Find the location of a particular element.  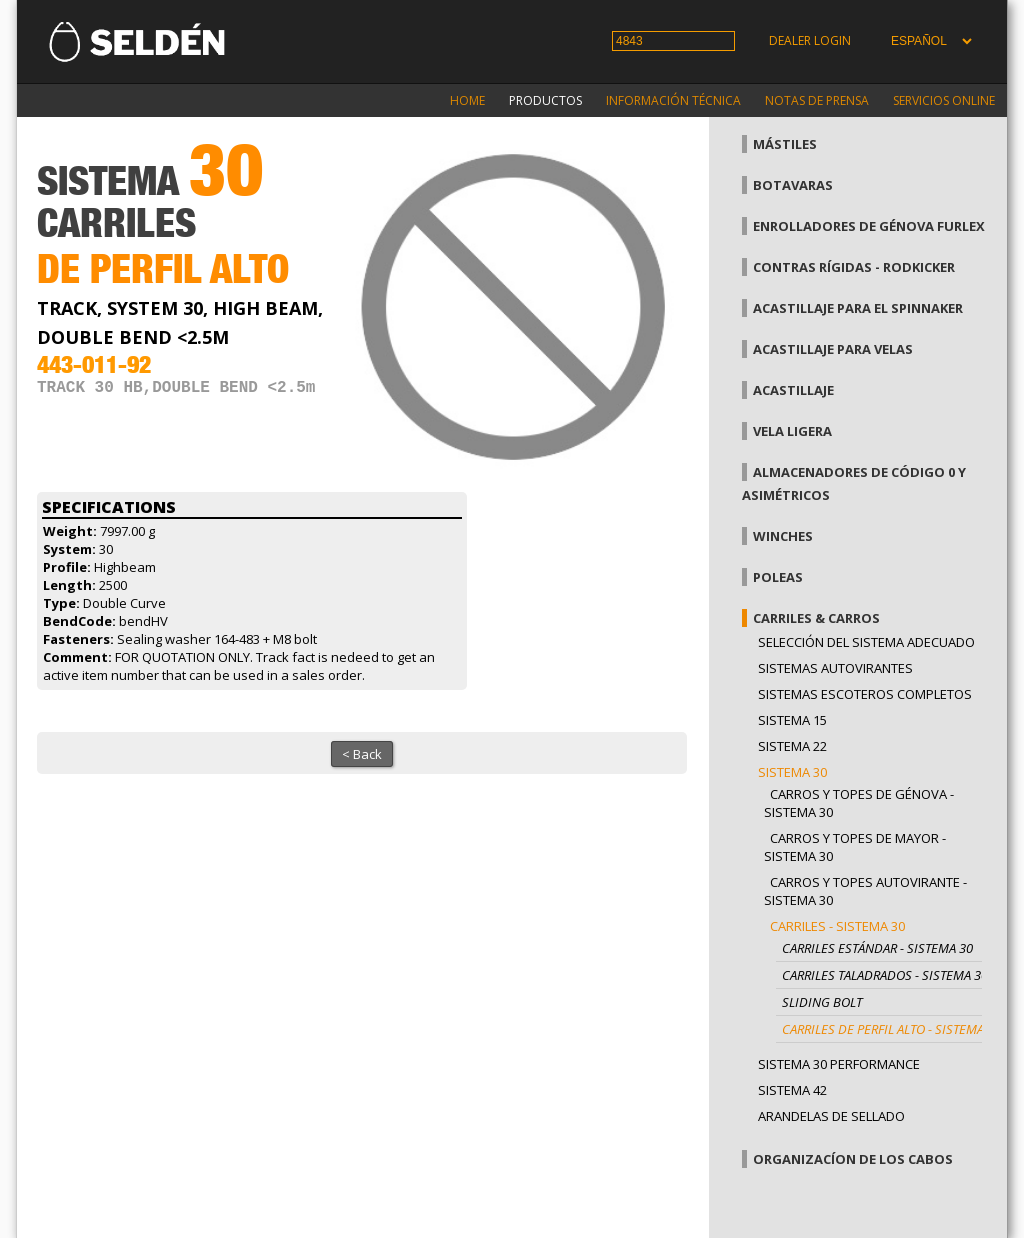

Sistema 42 is located at coordinates (792, 1090).